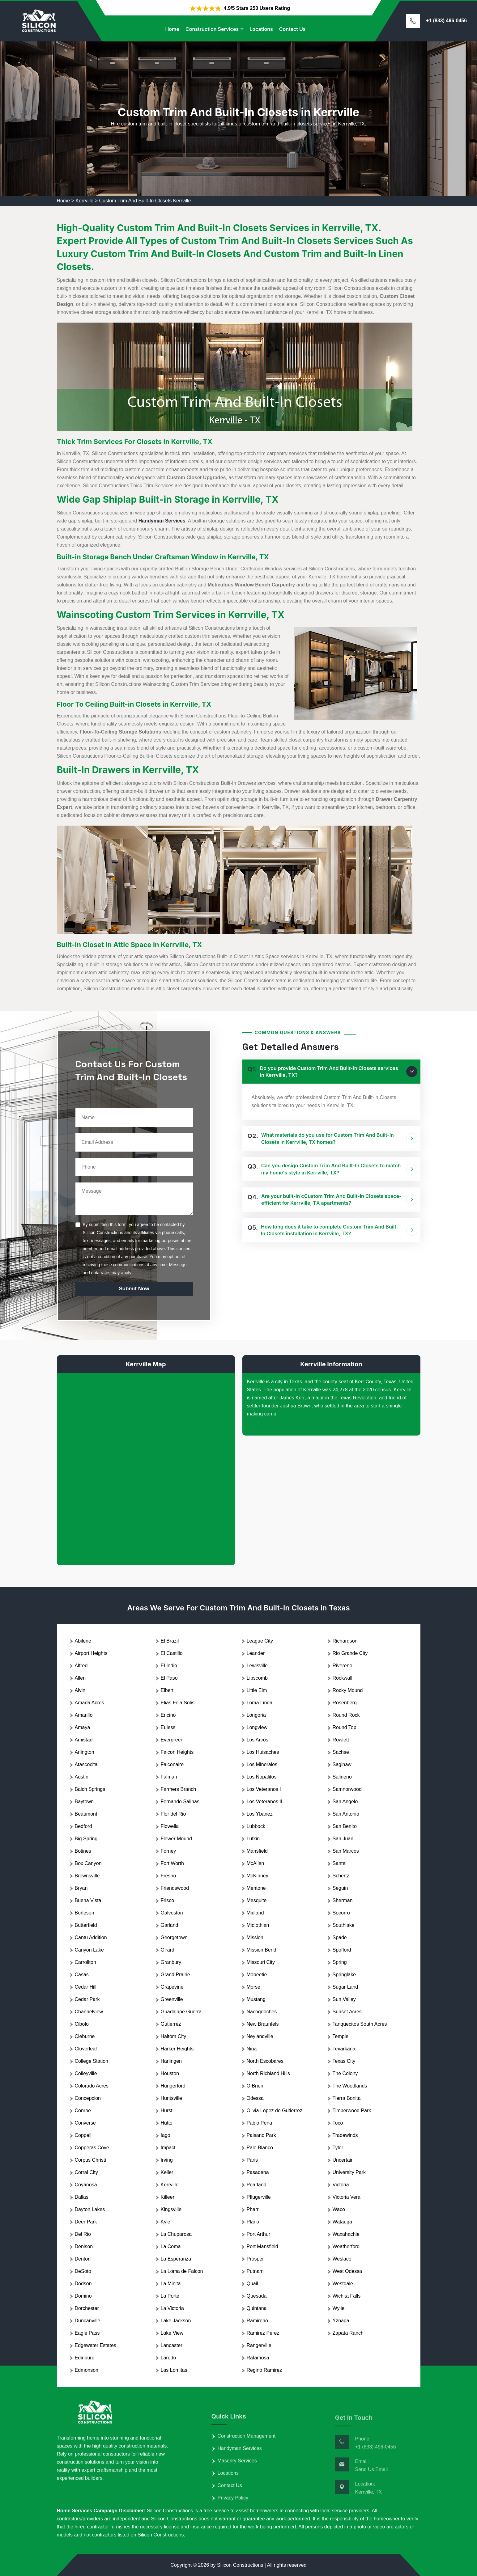 The image size is (477, 2576). What do you see at coordinates (257, 2320) in the screenshot?
I see `Ramireno` at bounding box center [257, 2320].